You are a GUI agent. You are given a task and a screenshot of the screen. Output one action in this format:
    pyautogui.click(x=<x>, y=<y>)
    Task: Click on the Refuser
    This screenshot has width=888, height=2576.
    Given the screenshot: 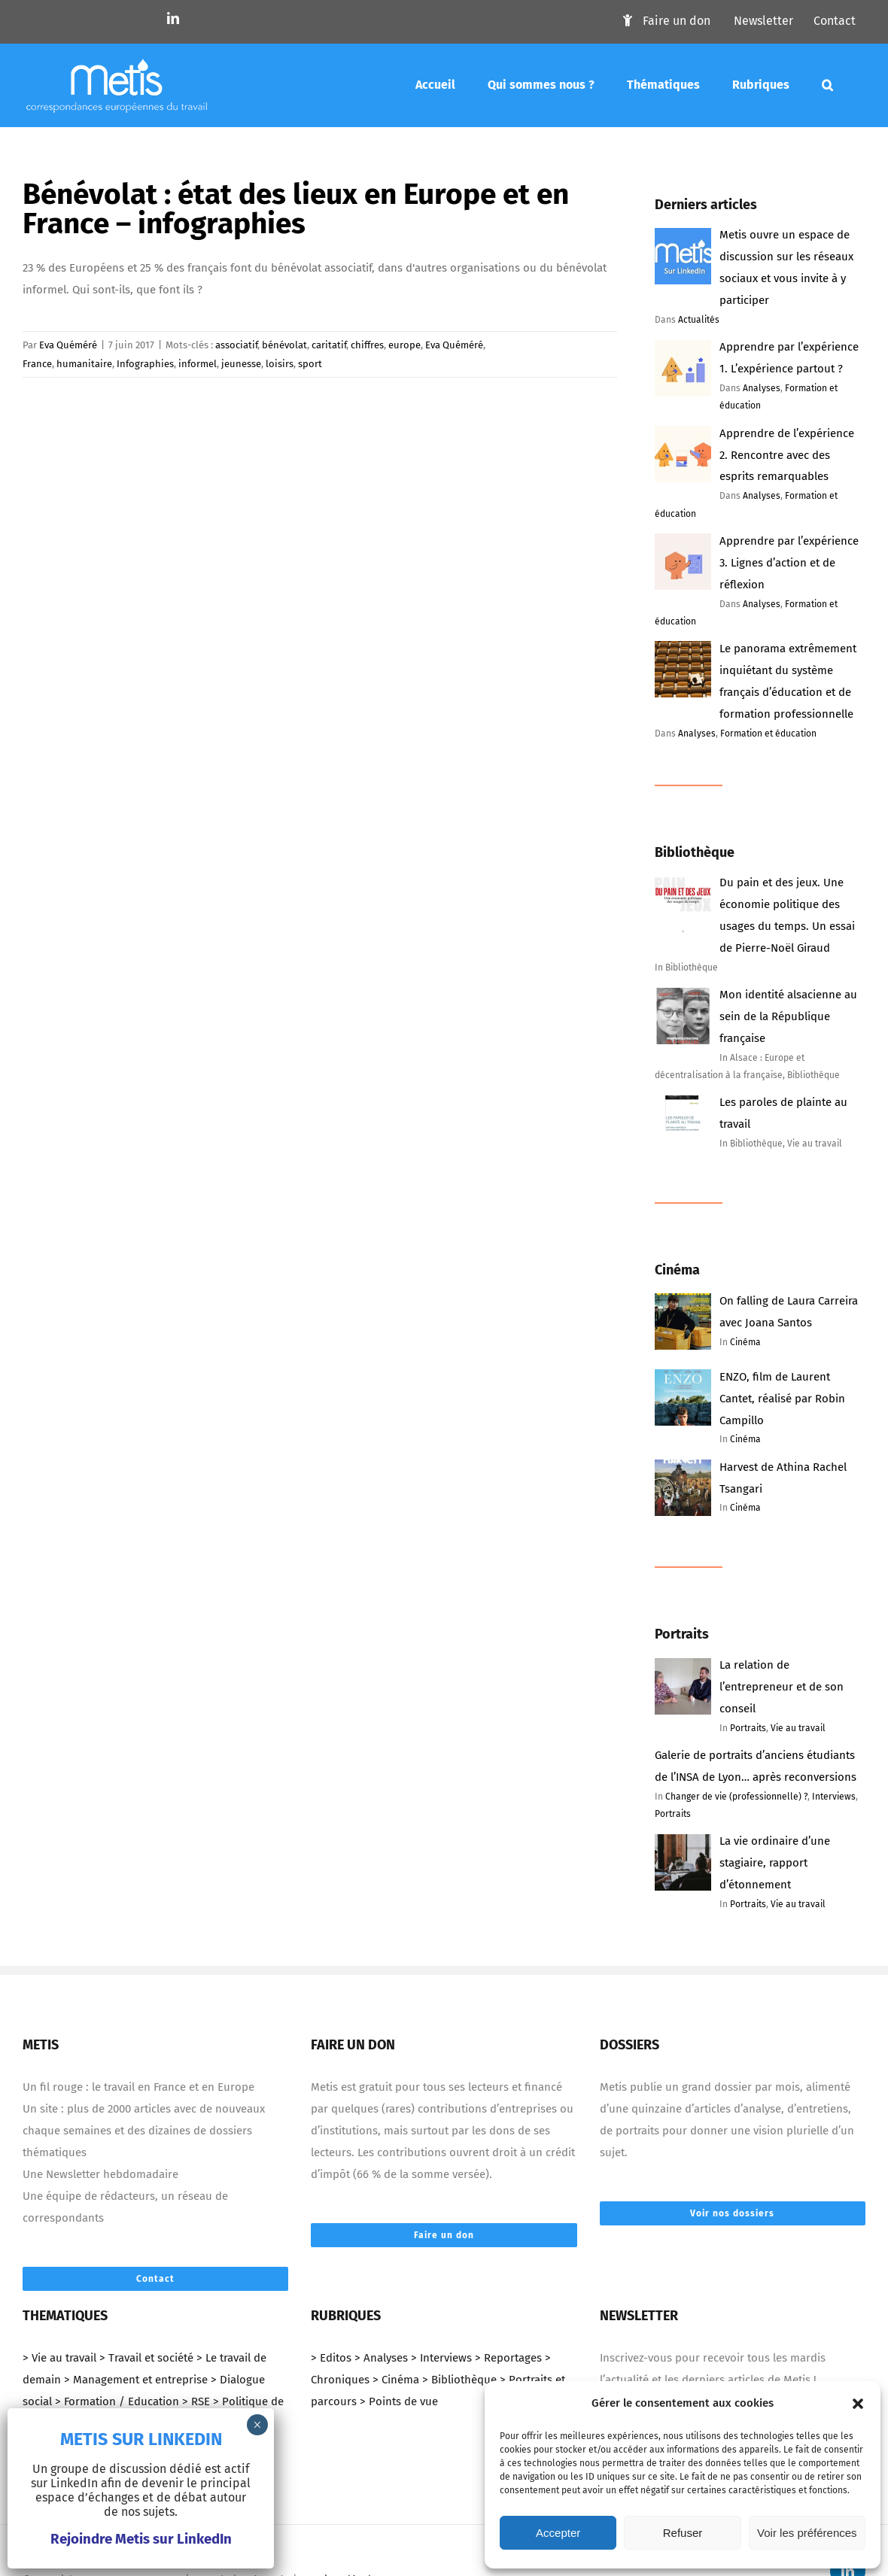 What is the action you would take?
    pyautogui.click(x=683, y=2532)
    